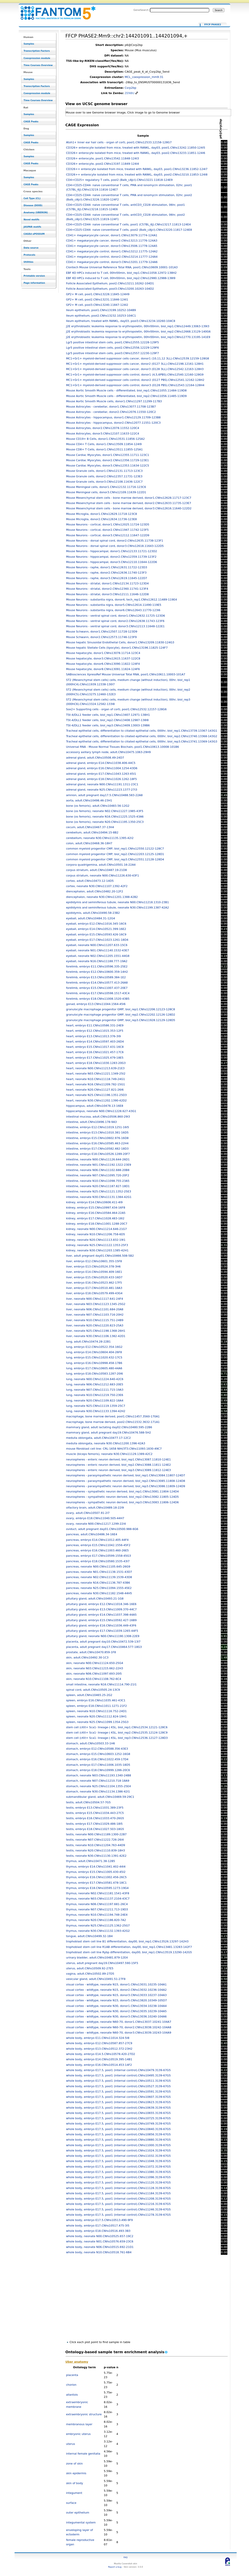 Image resolution: width=249 pixels, height=2576 pixels. Describe the element at coordinates (119, 179) in the screenshot. I see `CD4+CD25+ regulatory T cells, pool2 (Balb_cAJcl).CNhs13221.11818-124E9` at that location.